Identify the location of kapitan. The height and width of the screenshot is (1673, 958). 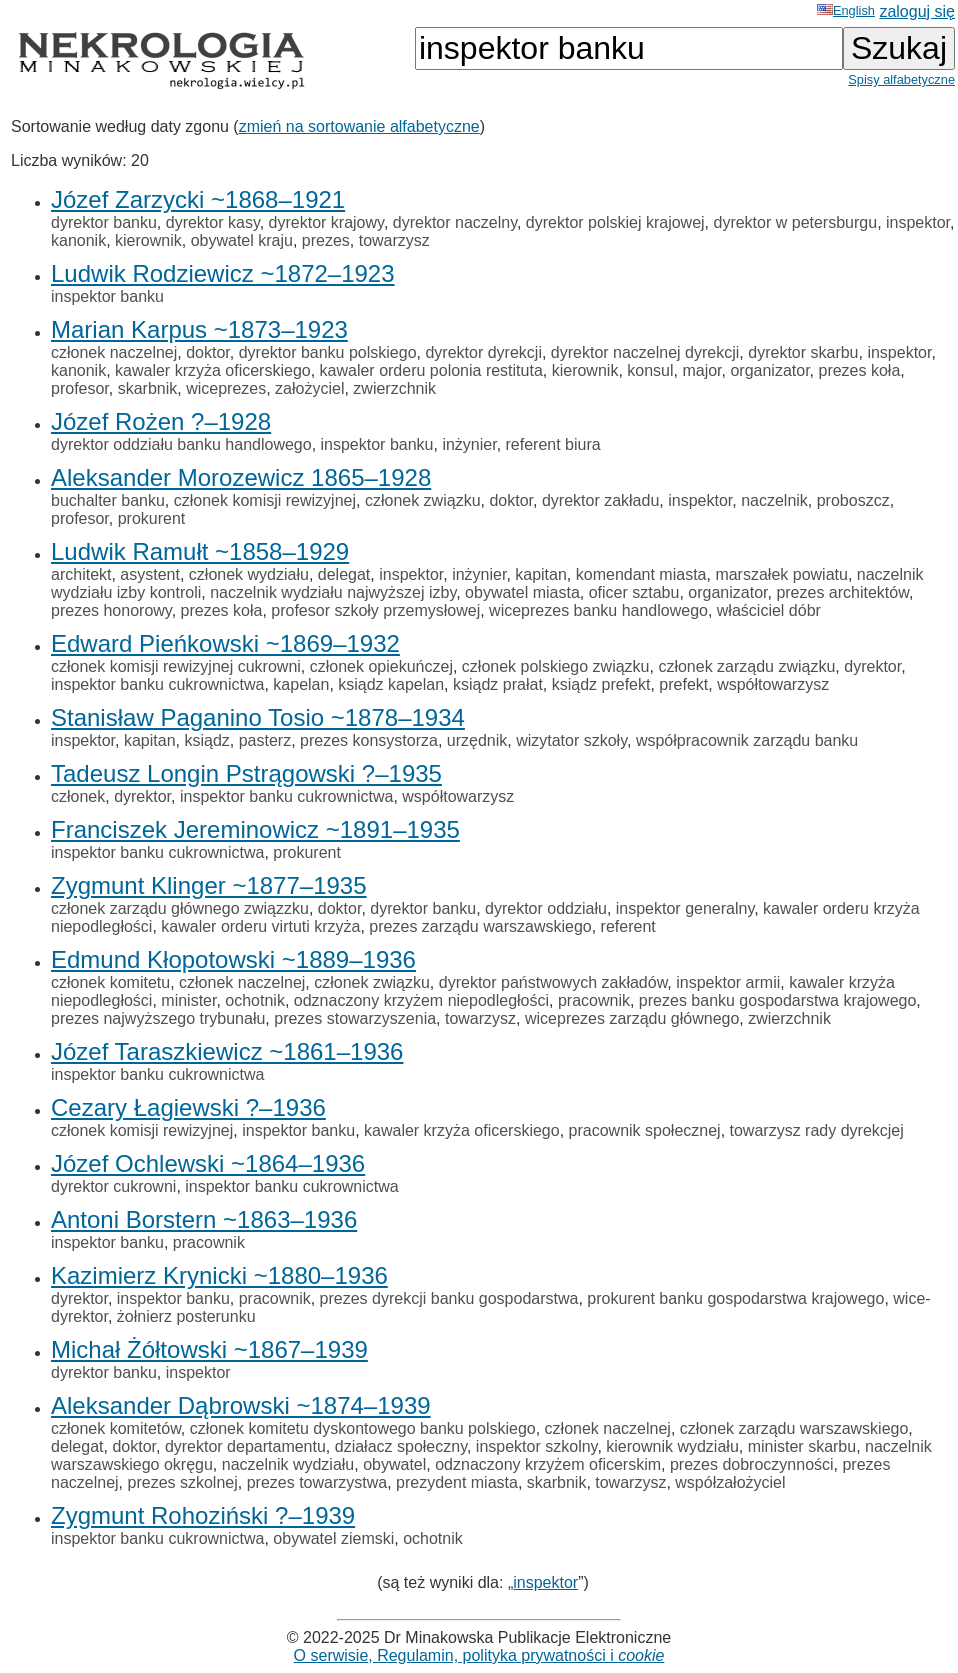
(541, 574).